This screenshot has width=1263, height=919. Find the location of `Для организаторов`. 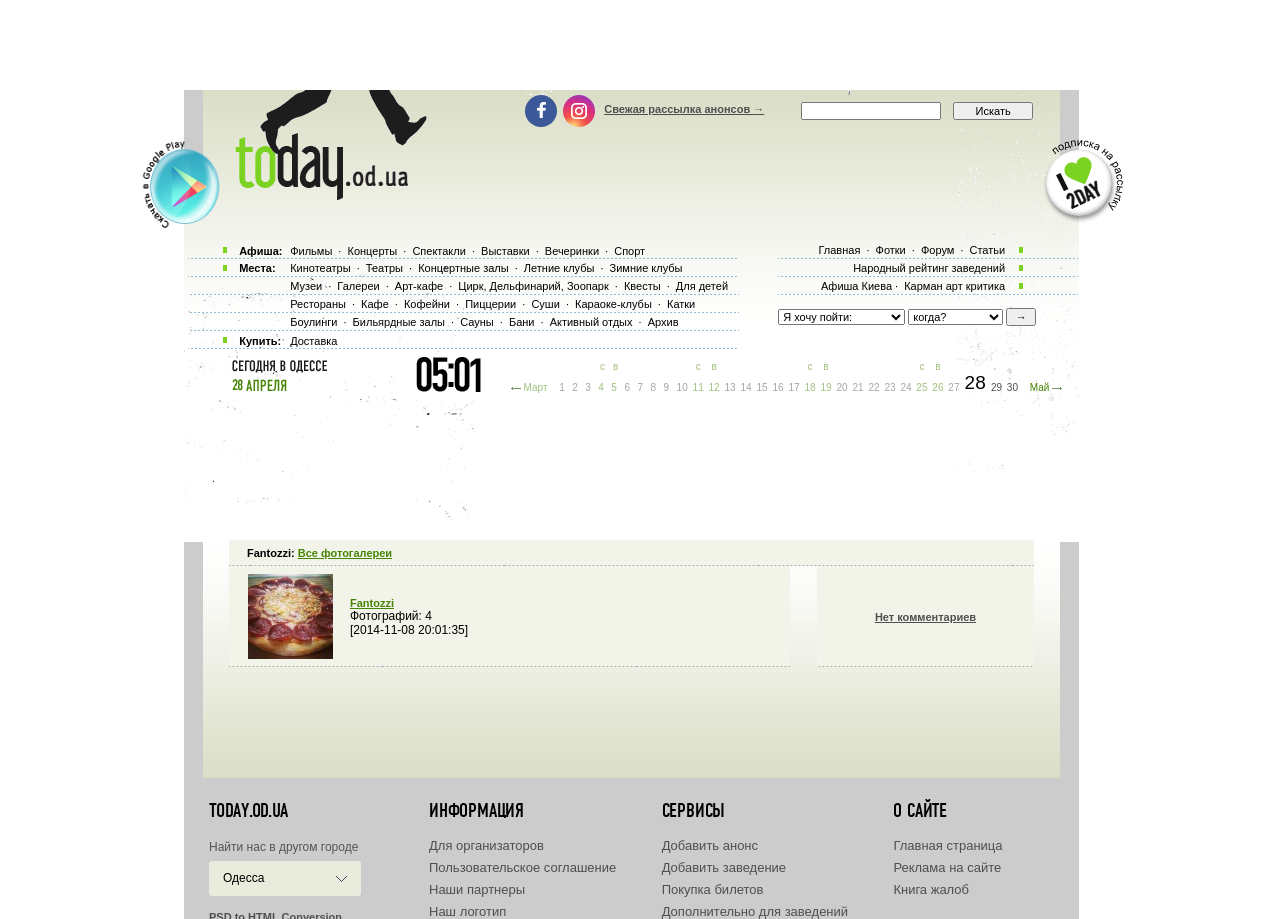

Для организаторов is located at coordinates (486, 845).